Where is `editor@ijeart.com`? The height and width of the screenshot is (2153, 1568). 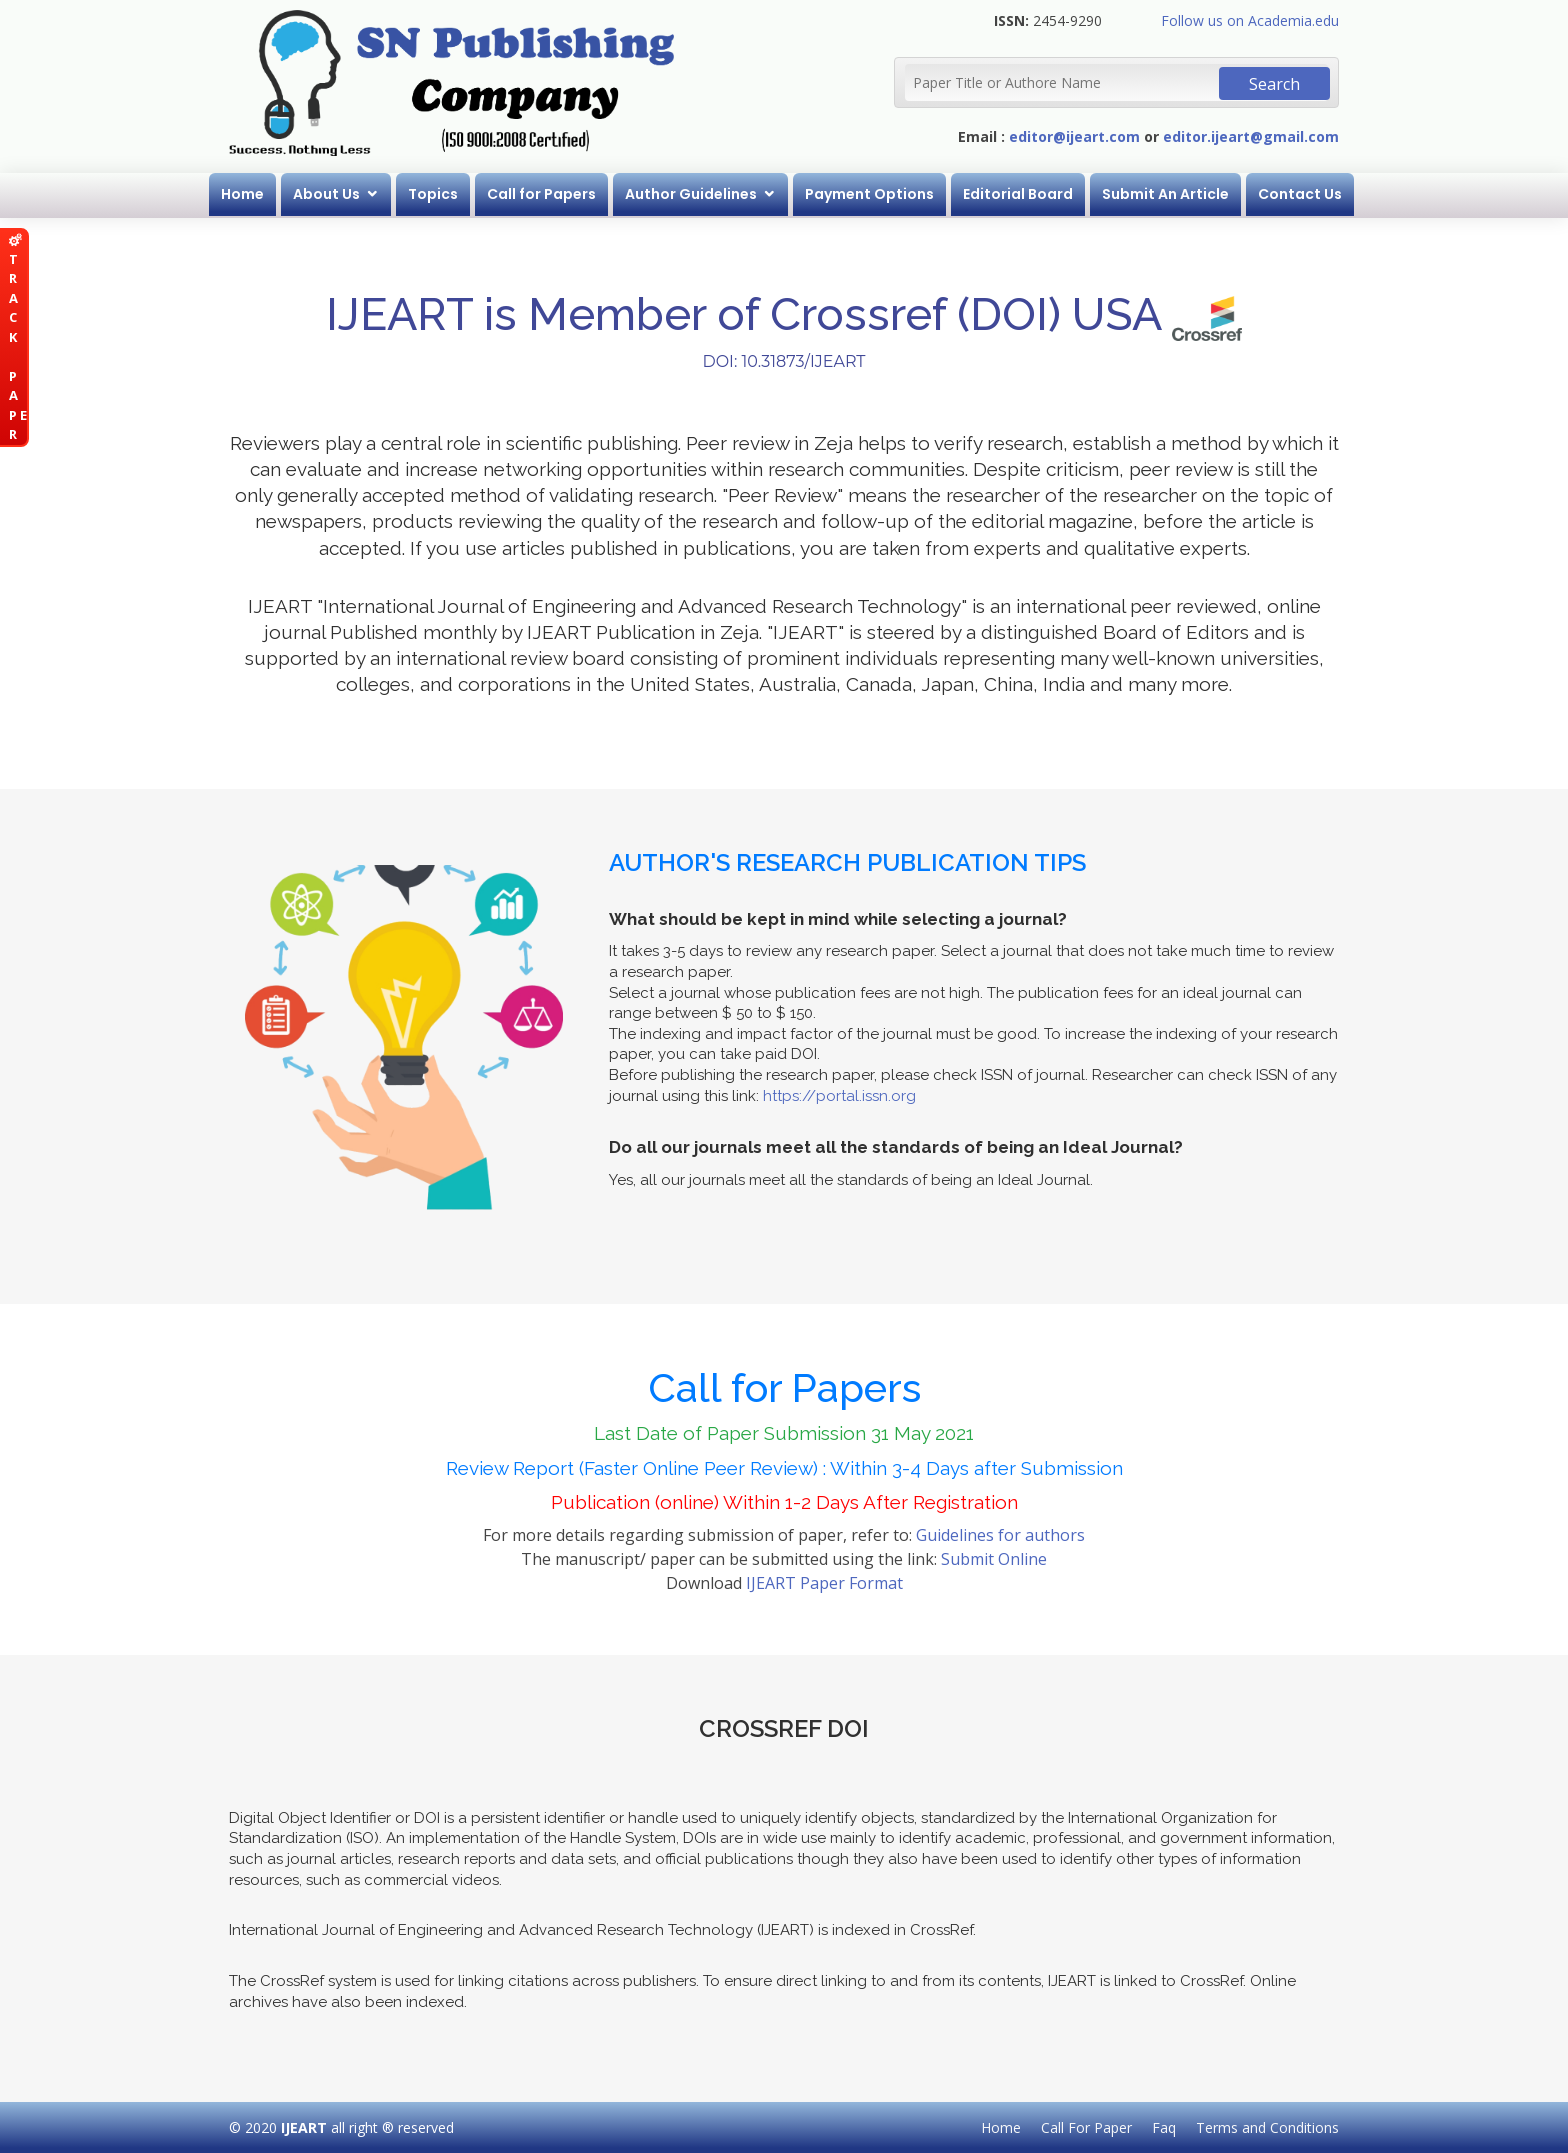
editor@ijeart.com is located at coordinates (1074, 136).